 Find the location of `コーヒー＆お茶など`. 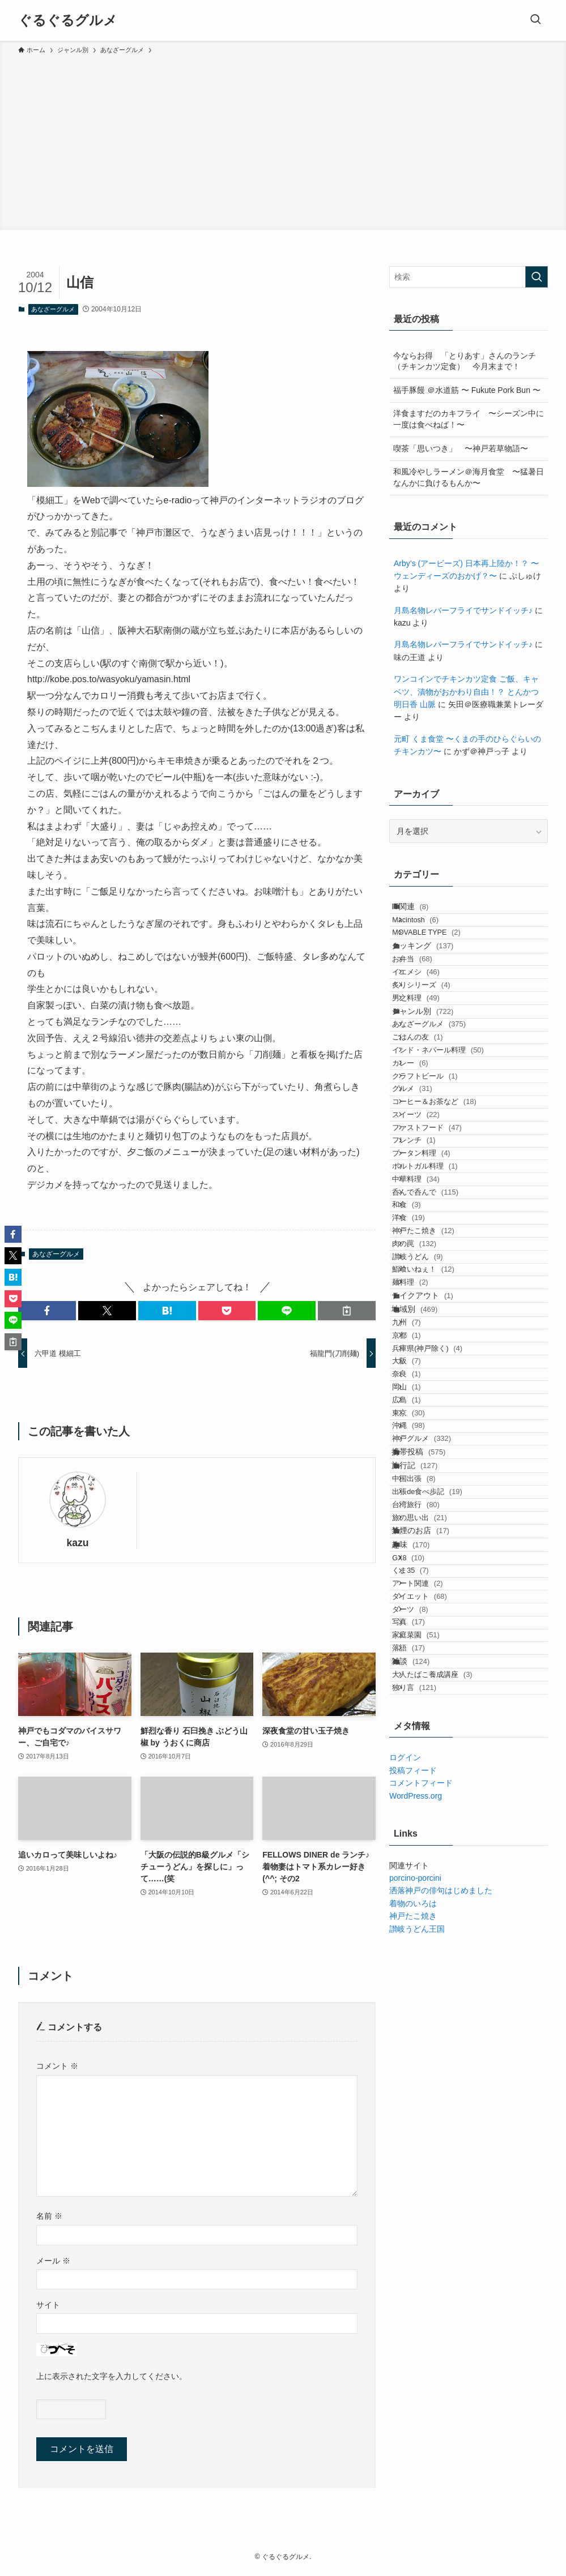

コーヒー＆お茶など is located at coordinates (449, 1242).